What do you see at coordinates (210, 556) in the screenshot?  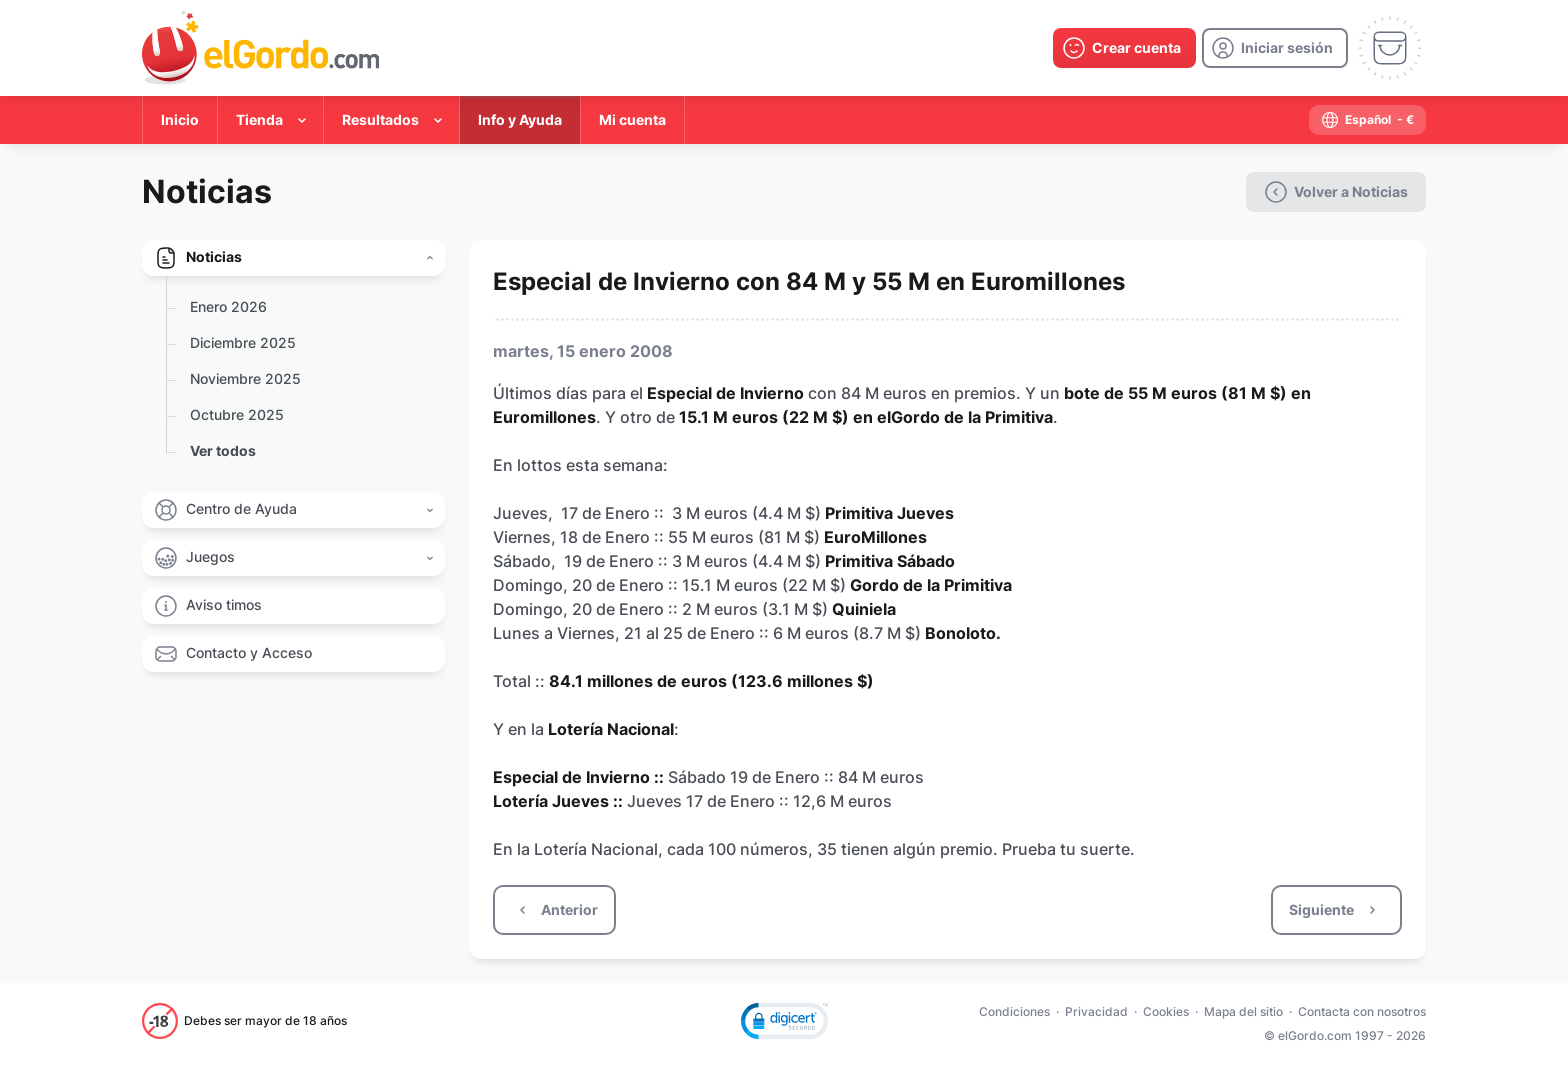 I see `Juegos` at bounding box center [210, 556].